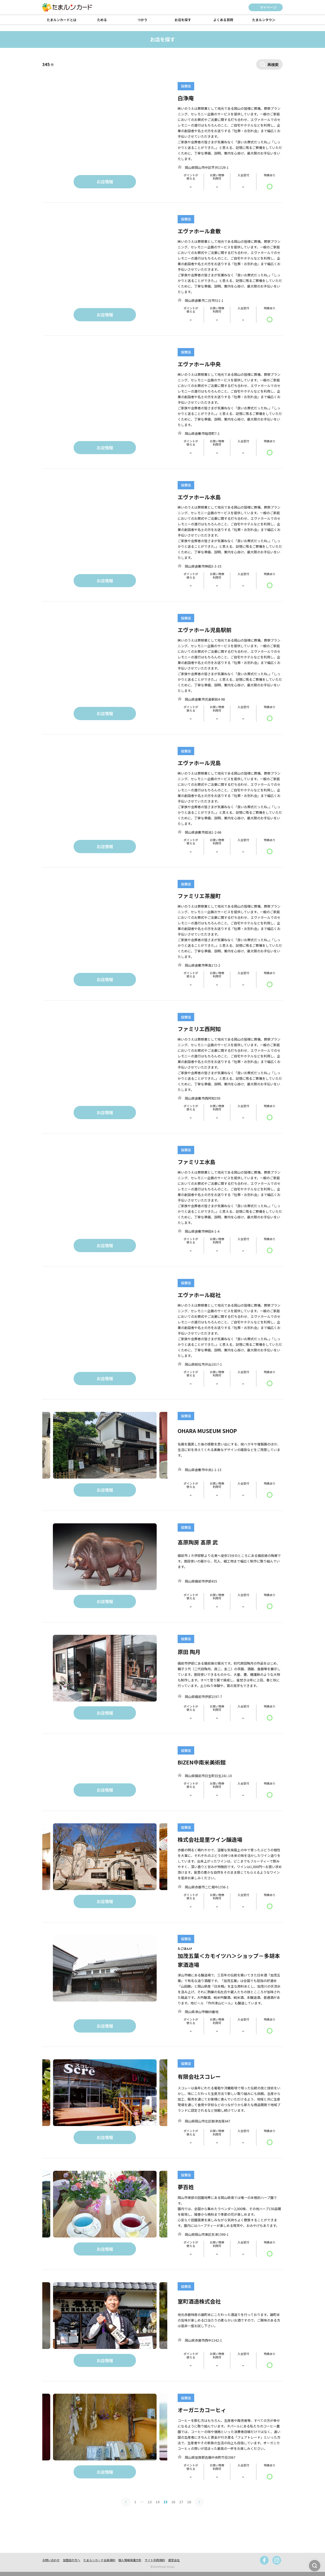  Describe the element at coordinates (61, 19) in the screenshot. I see `たまルンカードとは` at that location.